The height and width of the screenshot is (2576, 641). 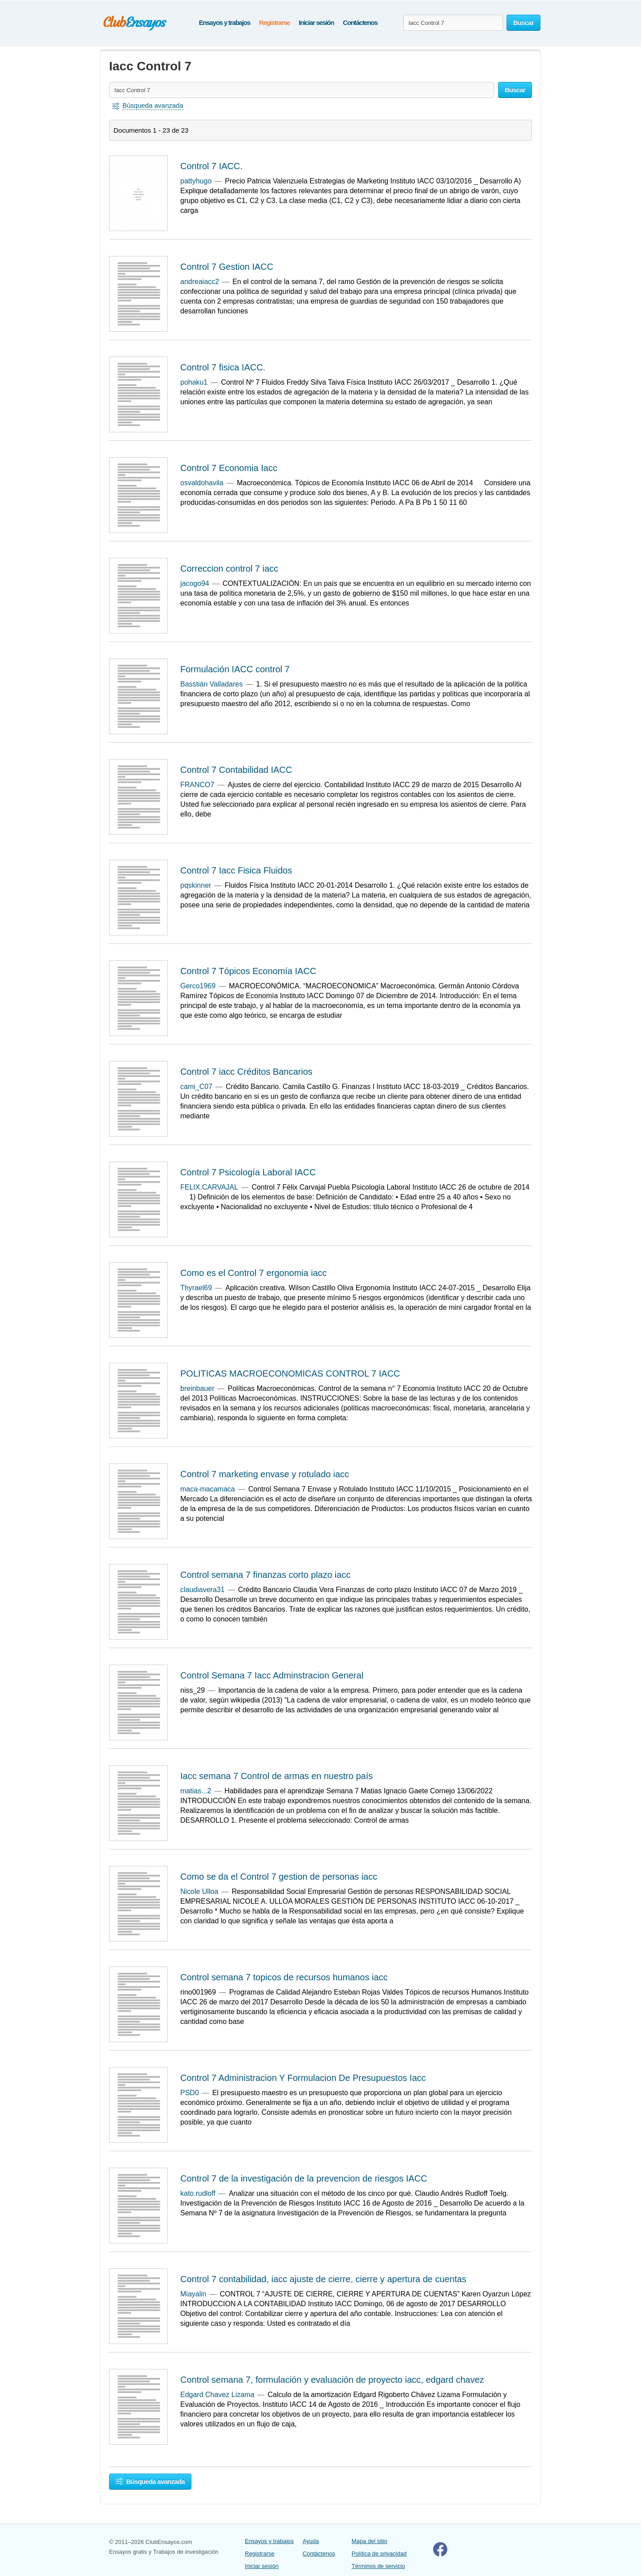 I want to click on FRANCO7, so click(x=197, y=784).